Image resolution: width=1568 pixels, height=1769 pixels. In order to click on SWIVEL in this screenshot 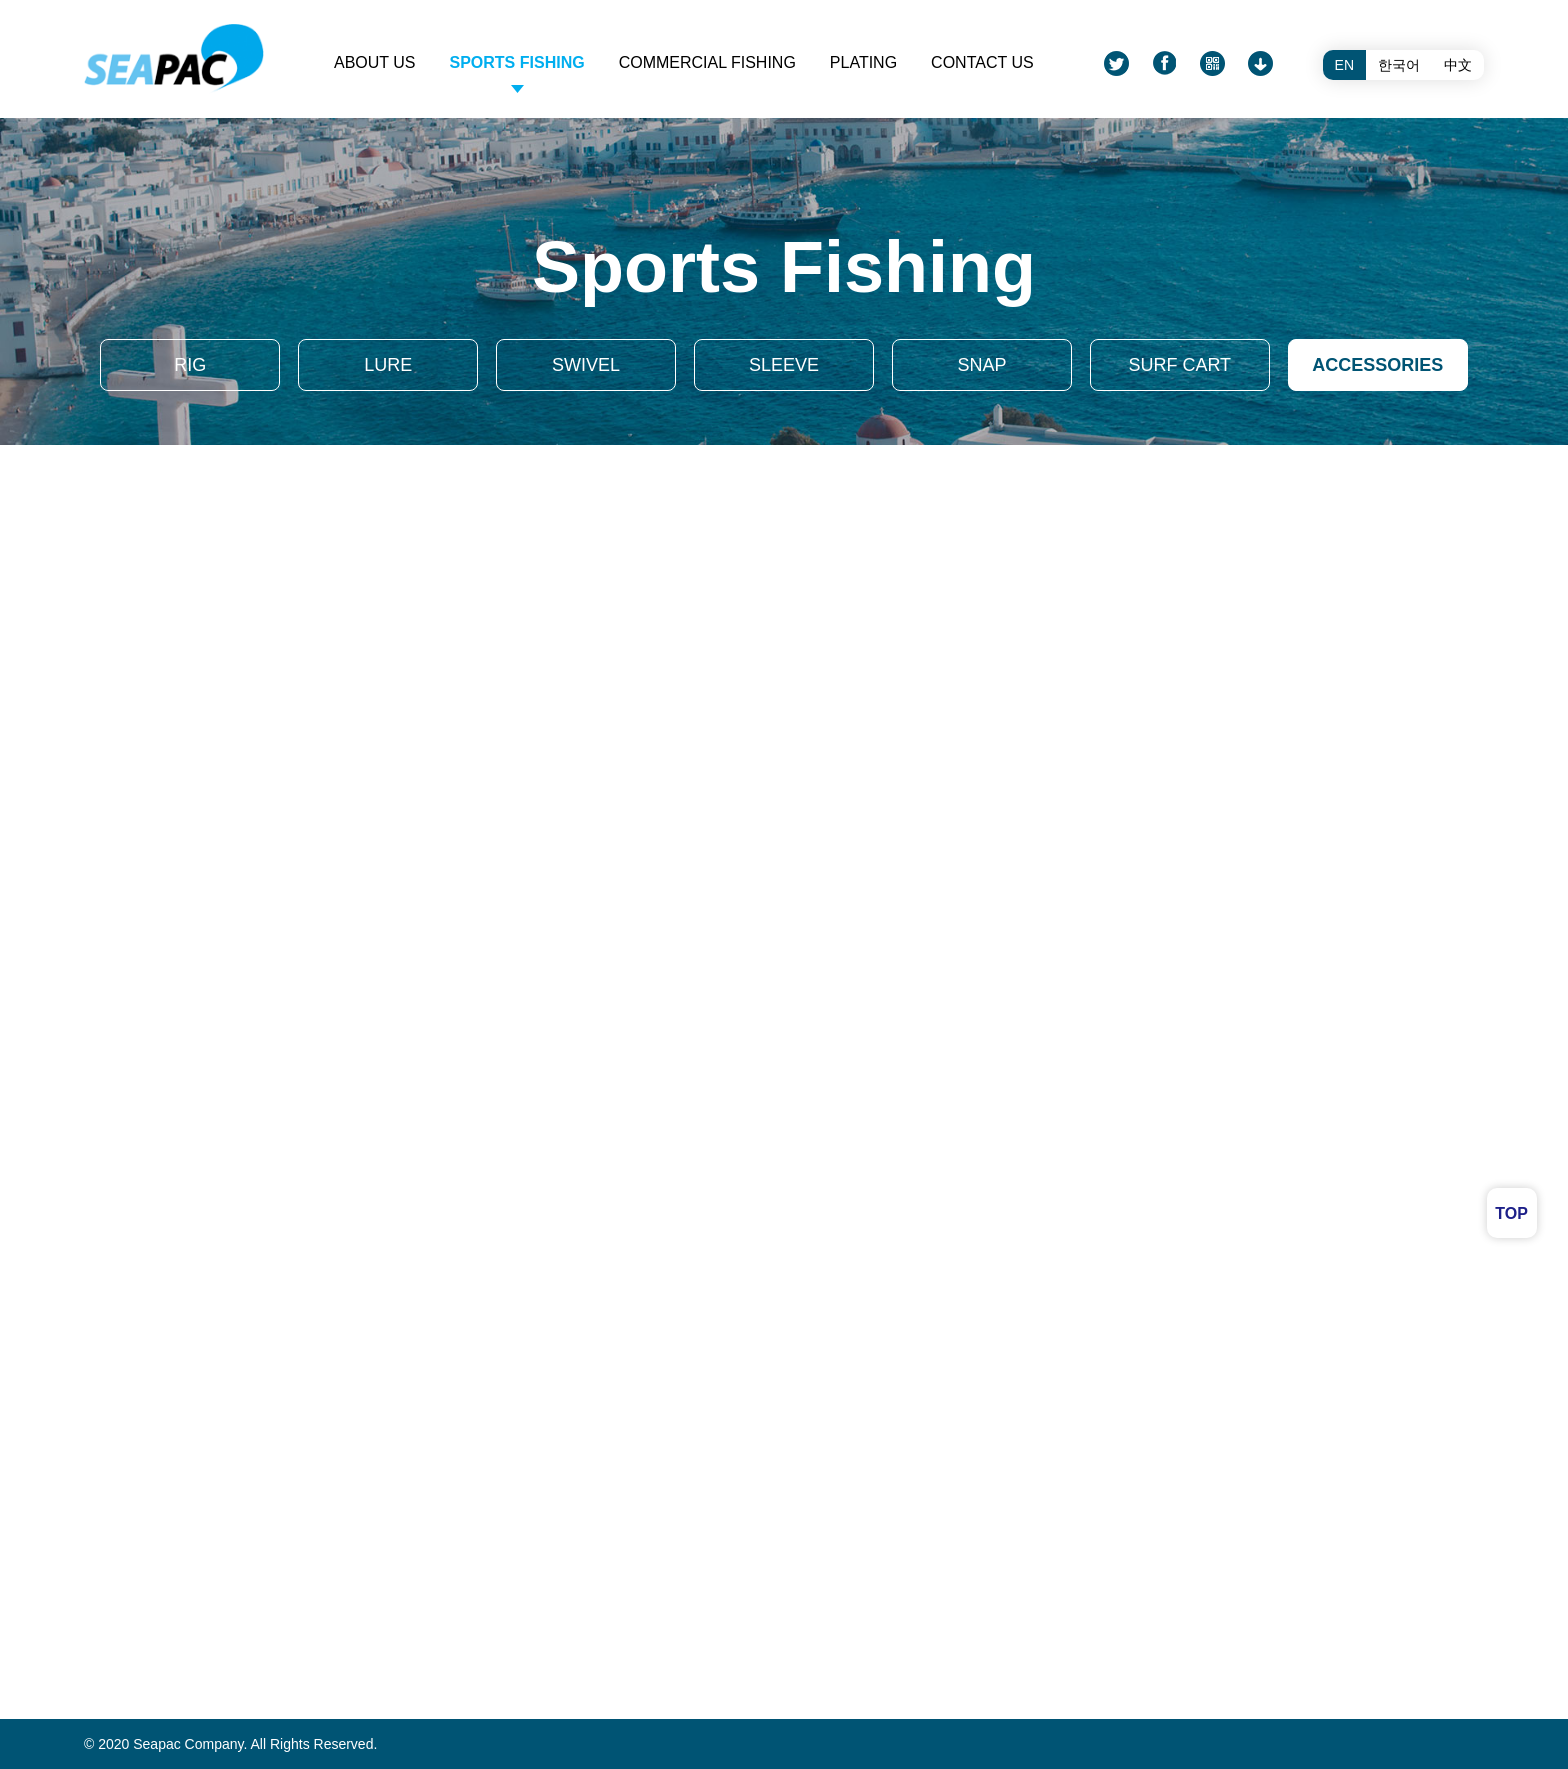, I will do `click(586, 365)`.